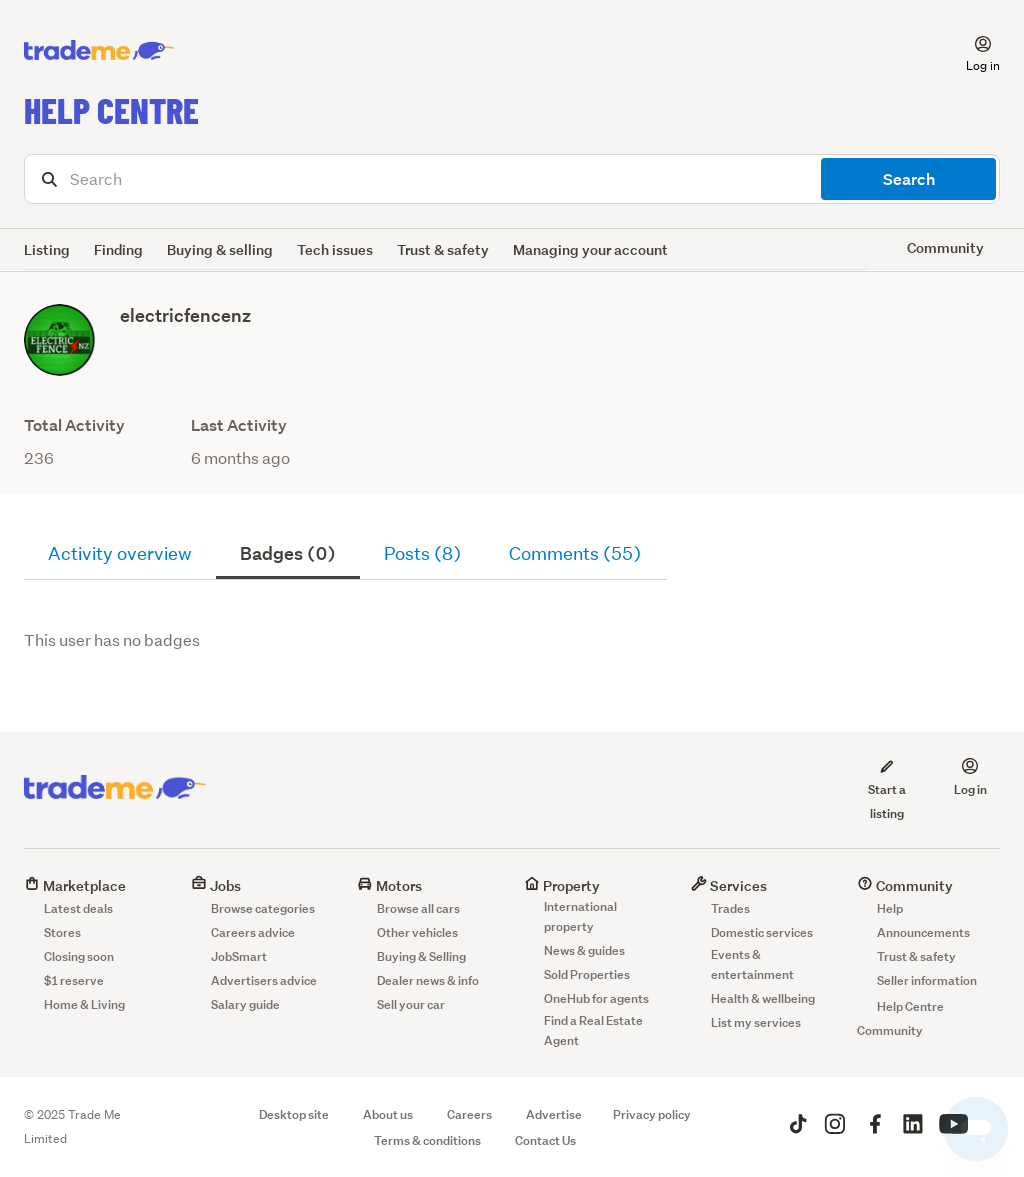 This screenshot has height=1177, width=1024. Describe the element at coordinates (575, 553) in the screenshot. I see `Comments (55)` at that location.